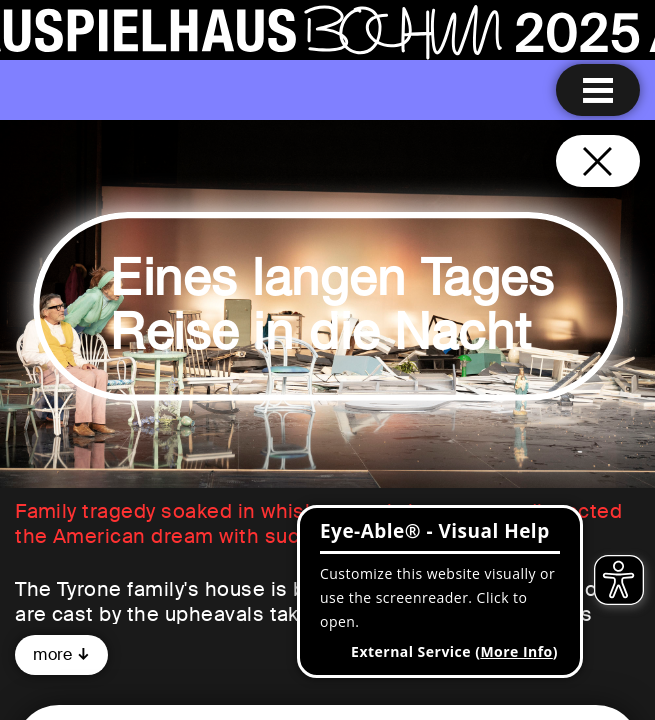 The height and width of the screenshot is (720, 655). I want to click on [Menu open], so click(598, 90).